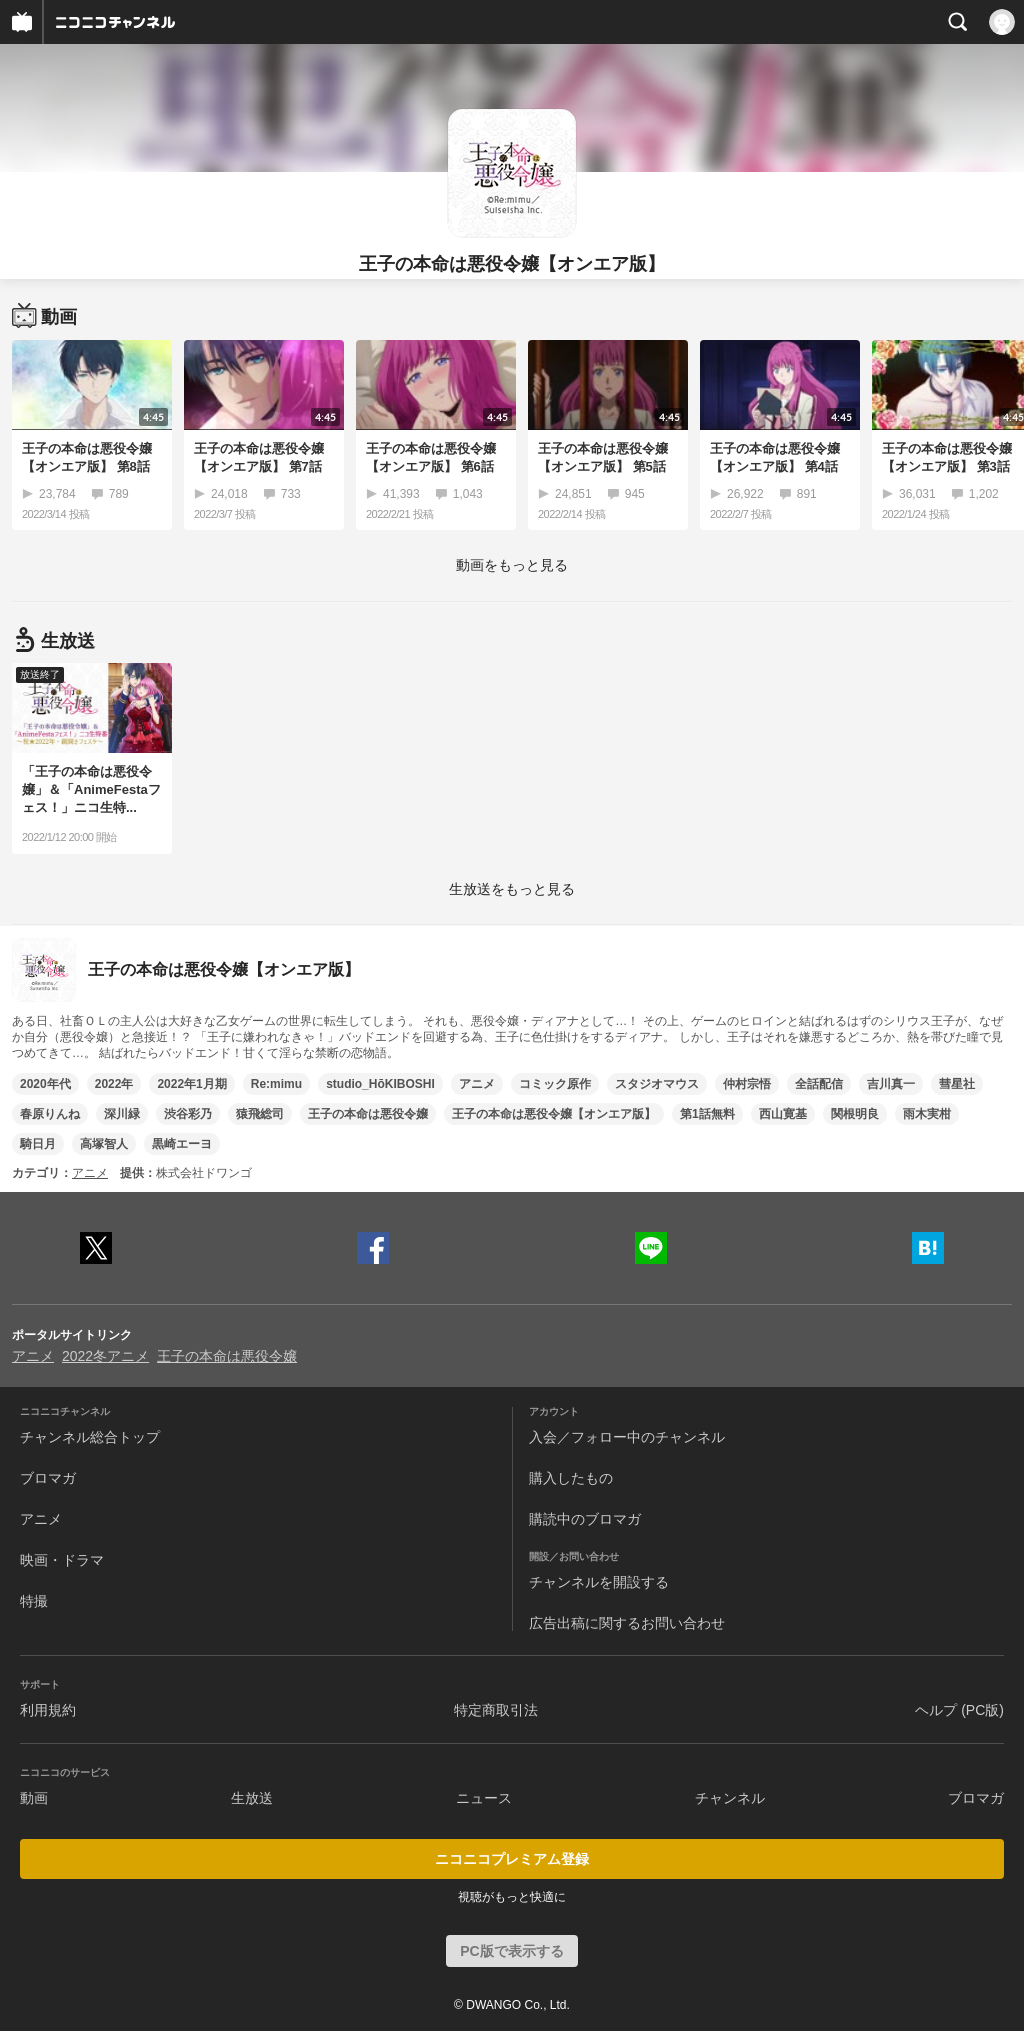 The image size is (1024, 2031). What do you see at coordinates (554, 1114) in the screenshot?
I see `王子の本命は悪役令嬢【オンエア版】` at bounding box center [554, 1114].